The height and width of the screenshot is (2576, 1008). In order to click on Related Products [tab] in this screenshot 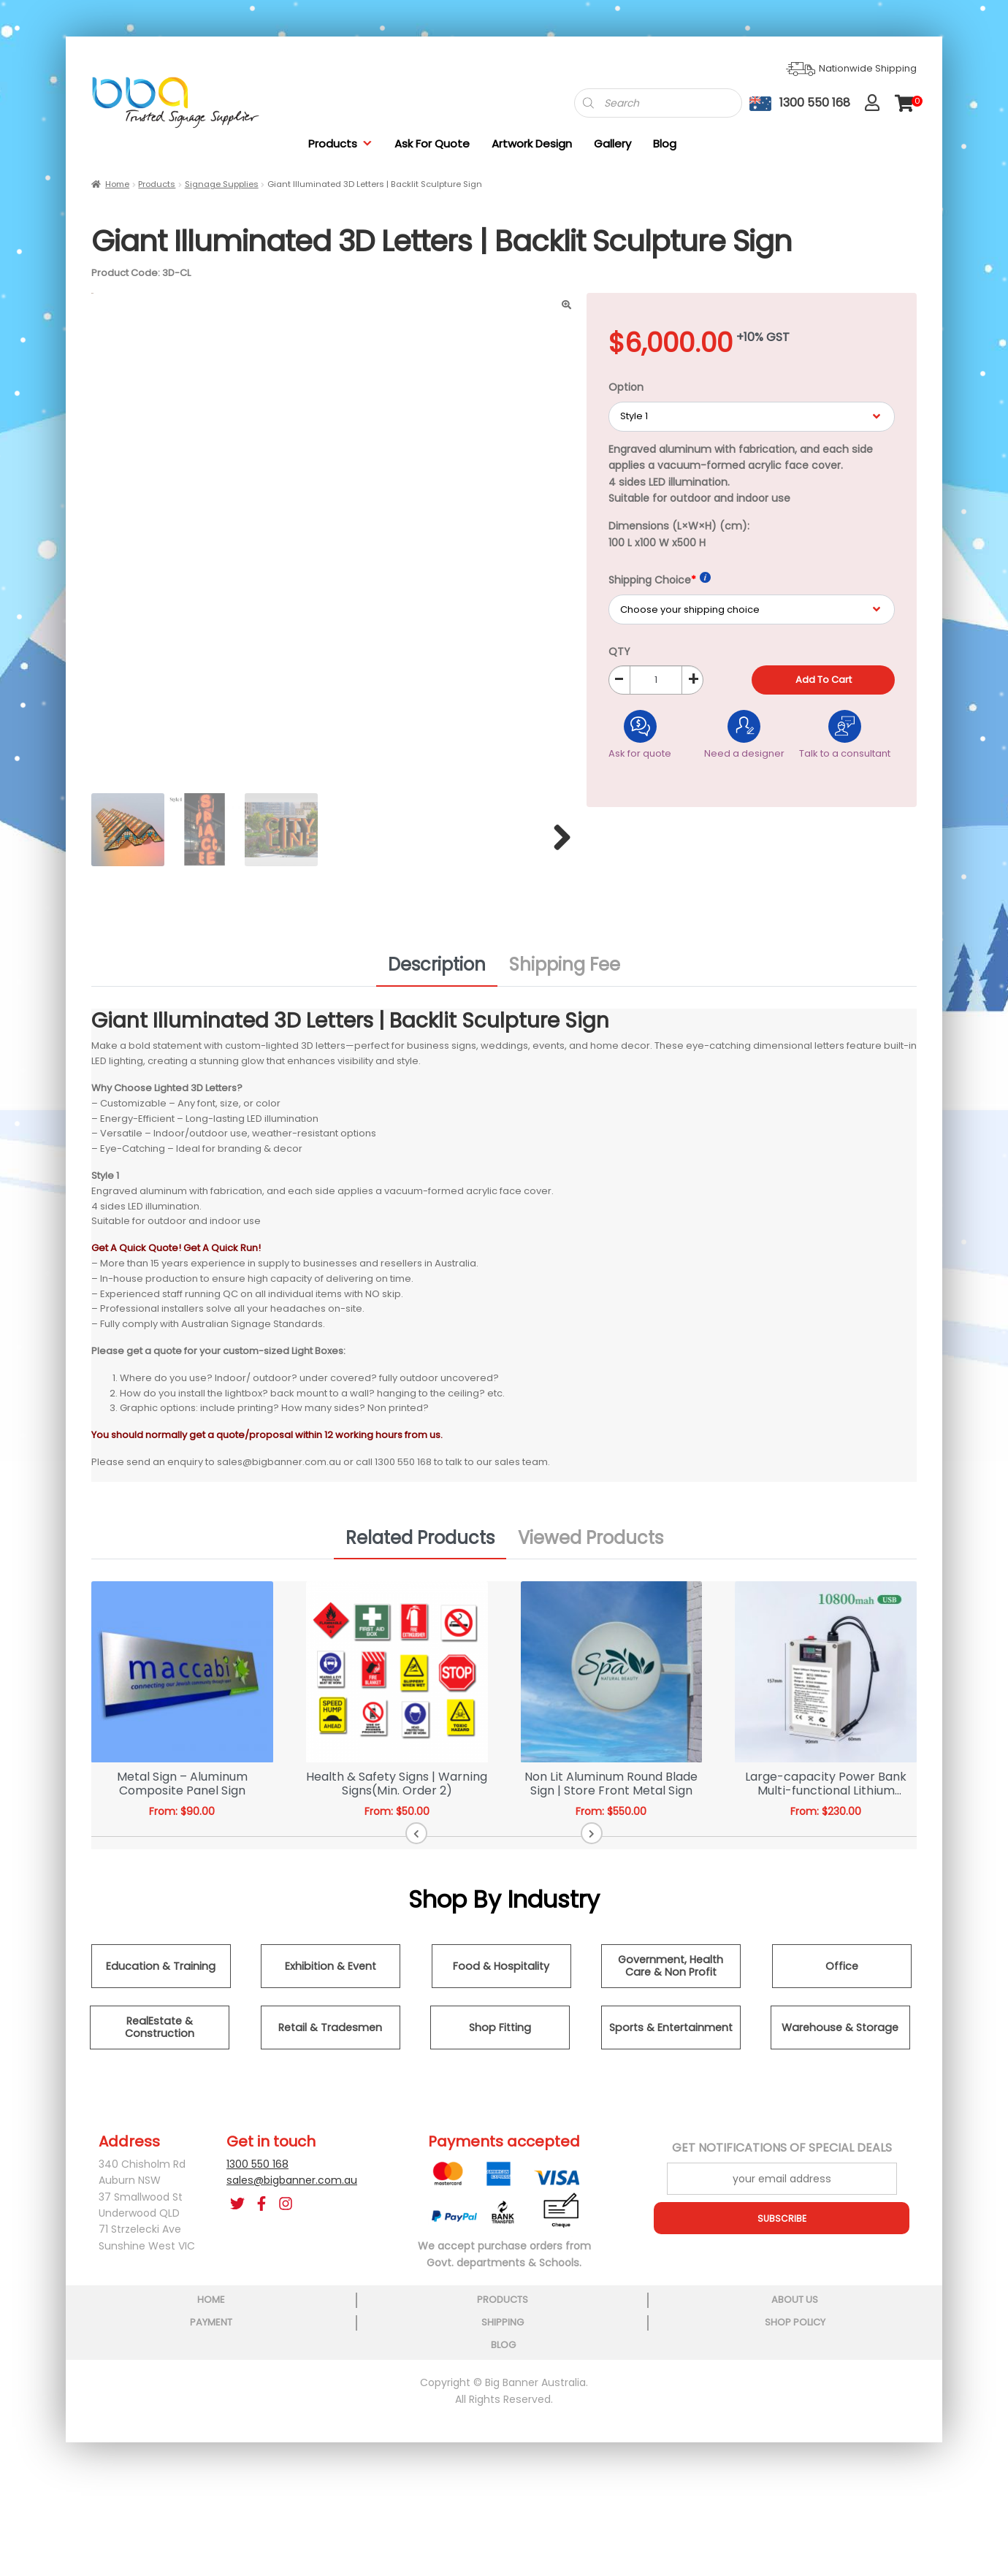, I will do `click(420, 1543)`.